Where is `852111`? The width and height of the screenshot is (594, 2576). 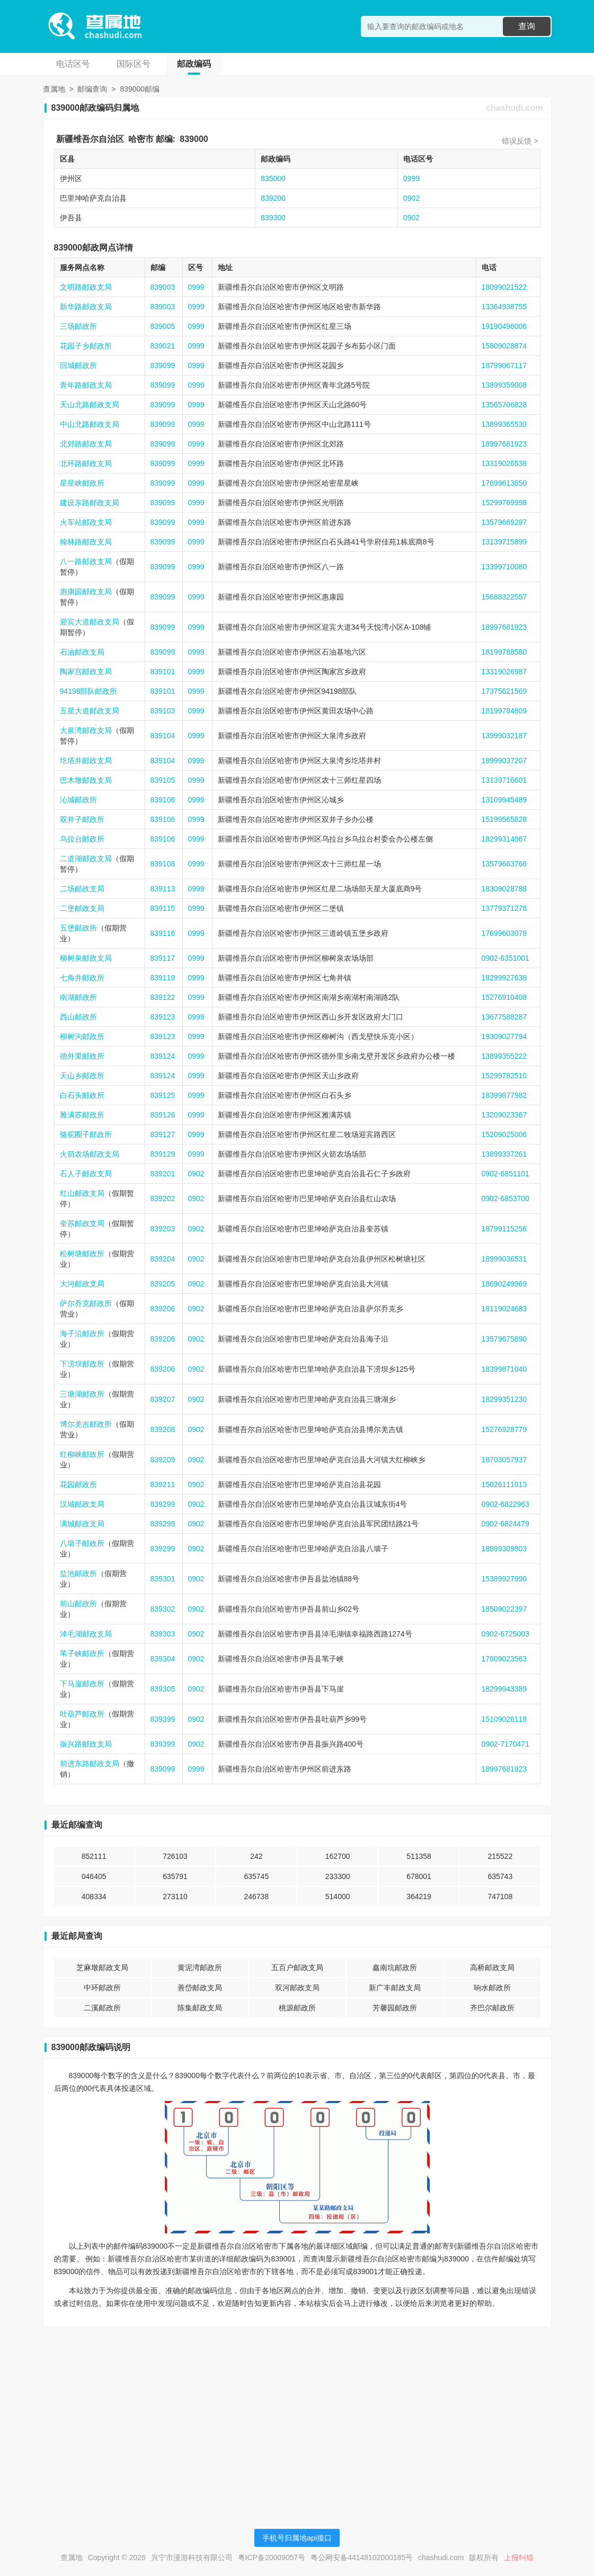
852111 is located at coordinates (94, 1856).